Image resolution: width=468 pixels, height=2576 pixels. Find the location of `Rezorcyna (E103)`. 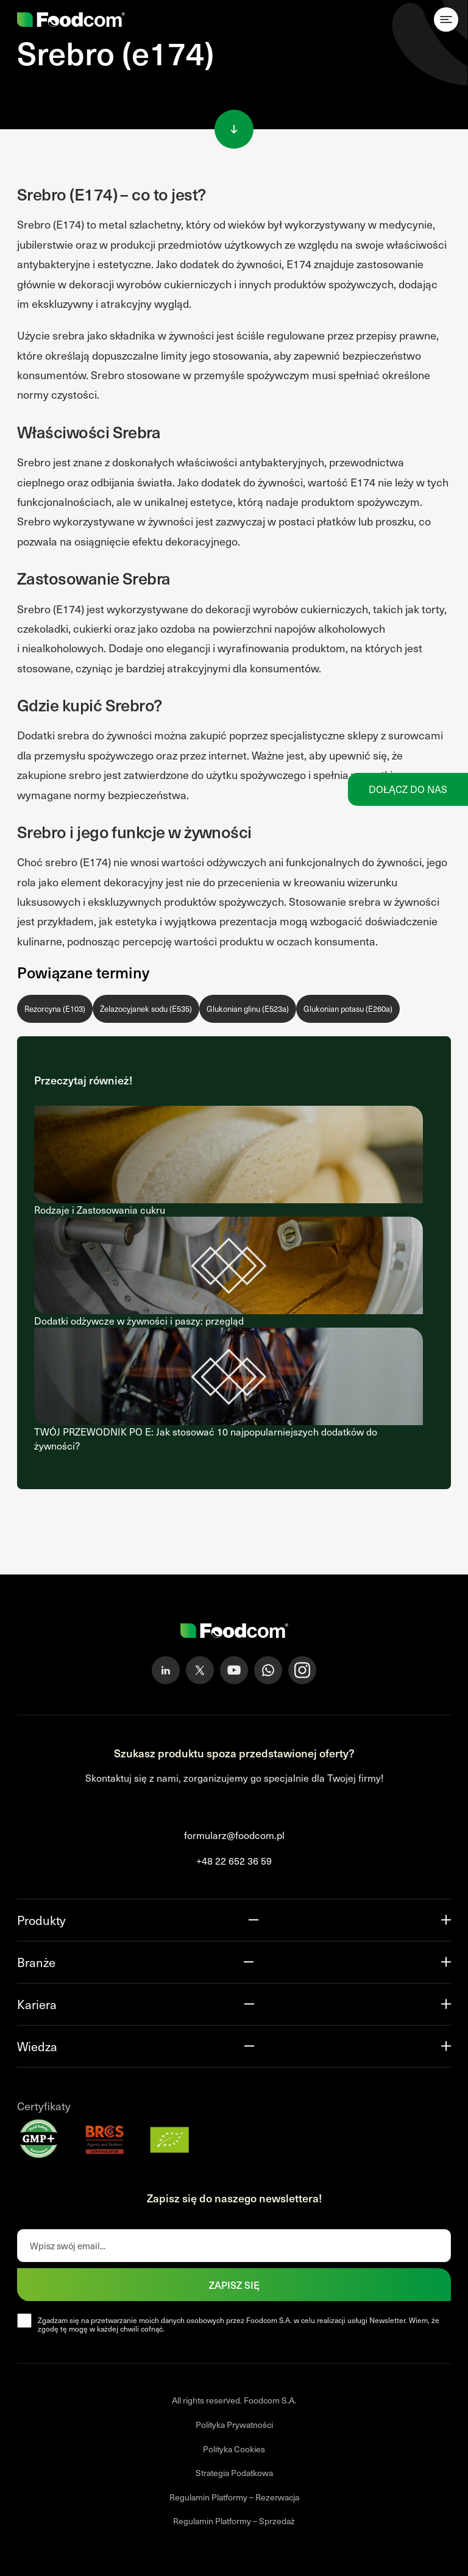

Rezorcyna (E103) is located at coordinates (54, 1008).